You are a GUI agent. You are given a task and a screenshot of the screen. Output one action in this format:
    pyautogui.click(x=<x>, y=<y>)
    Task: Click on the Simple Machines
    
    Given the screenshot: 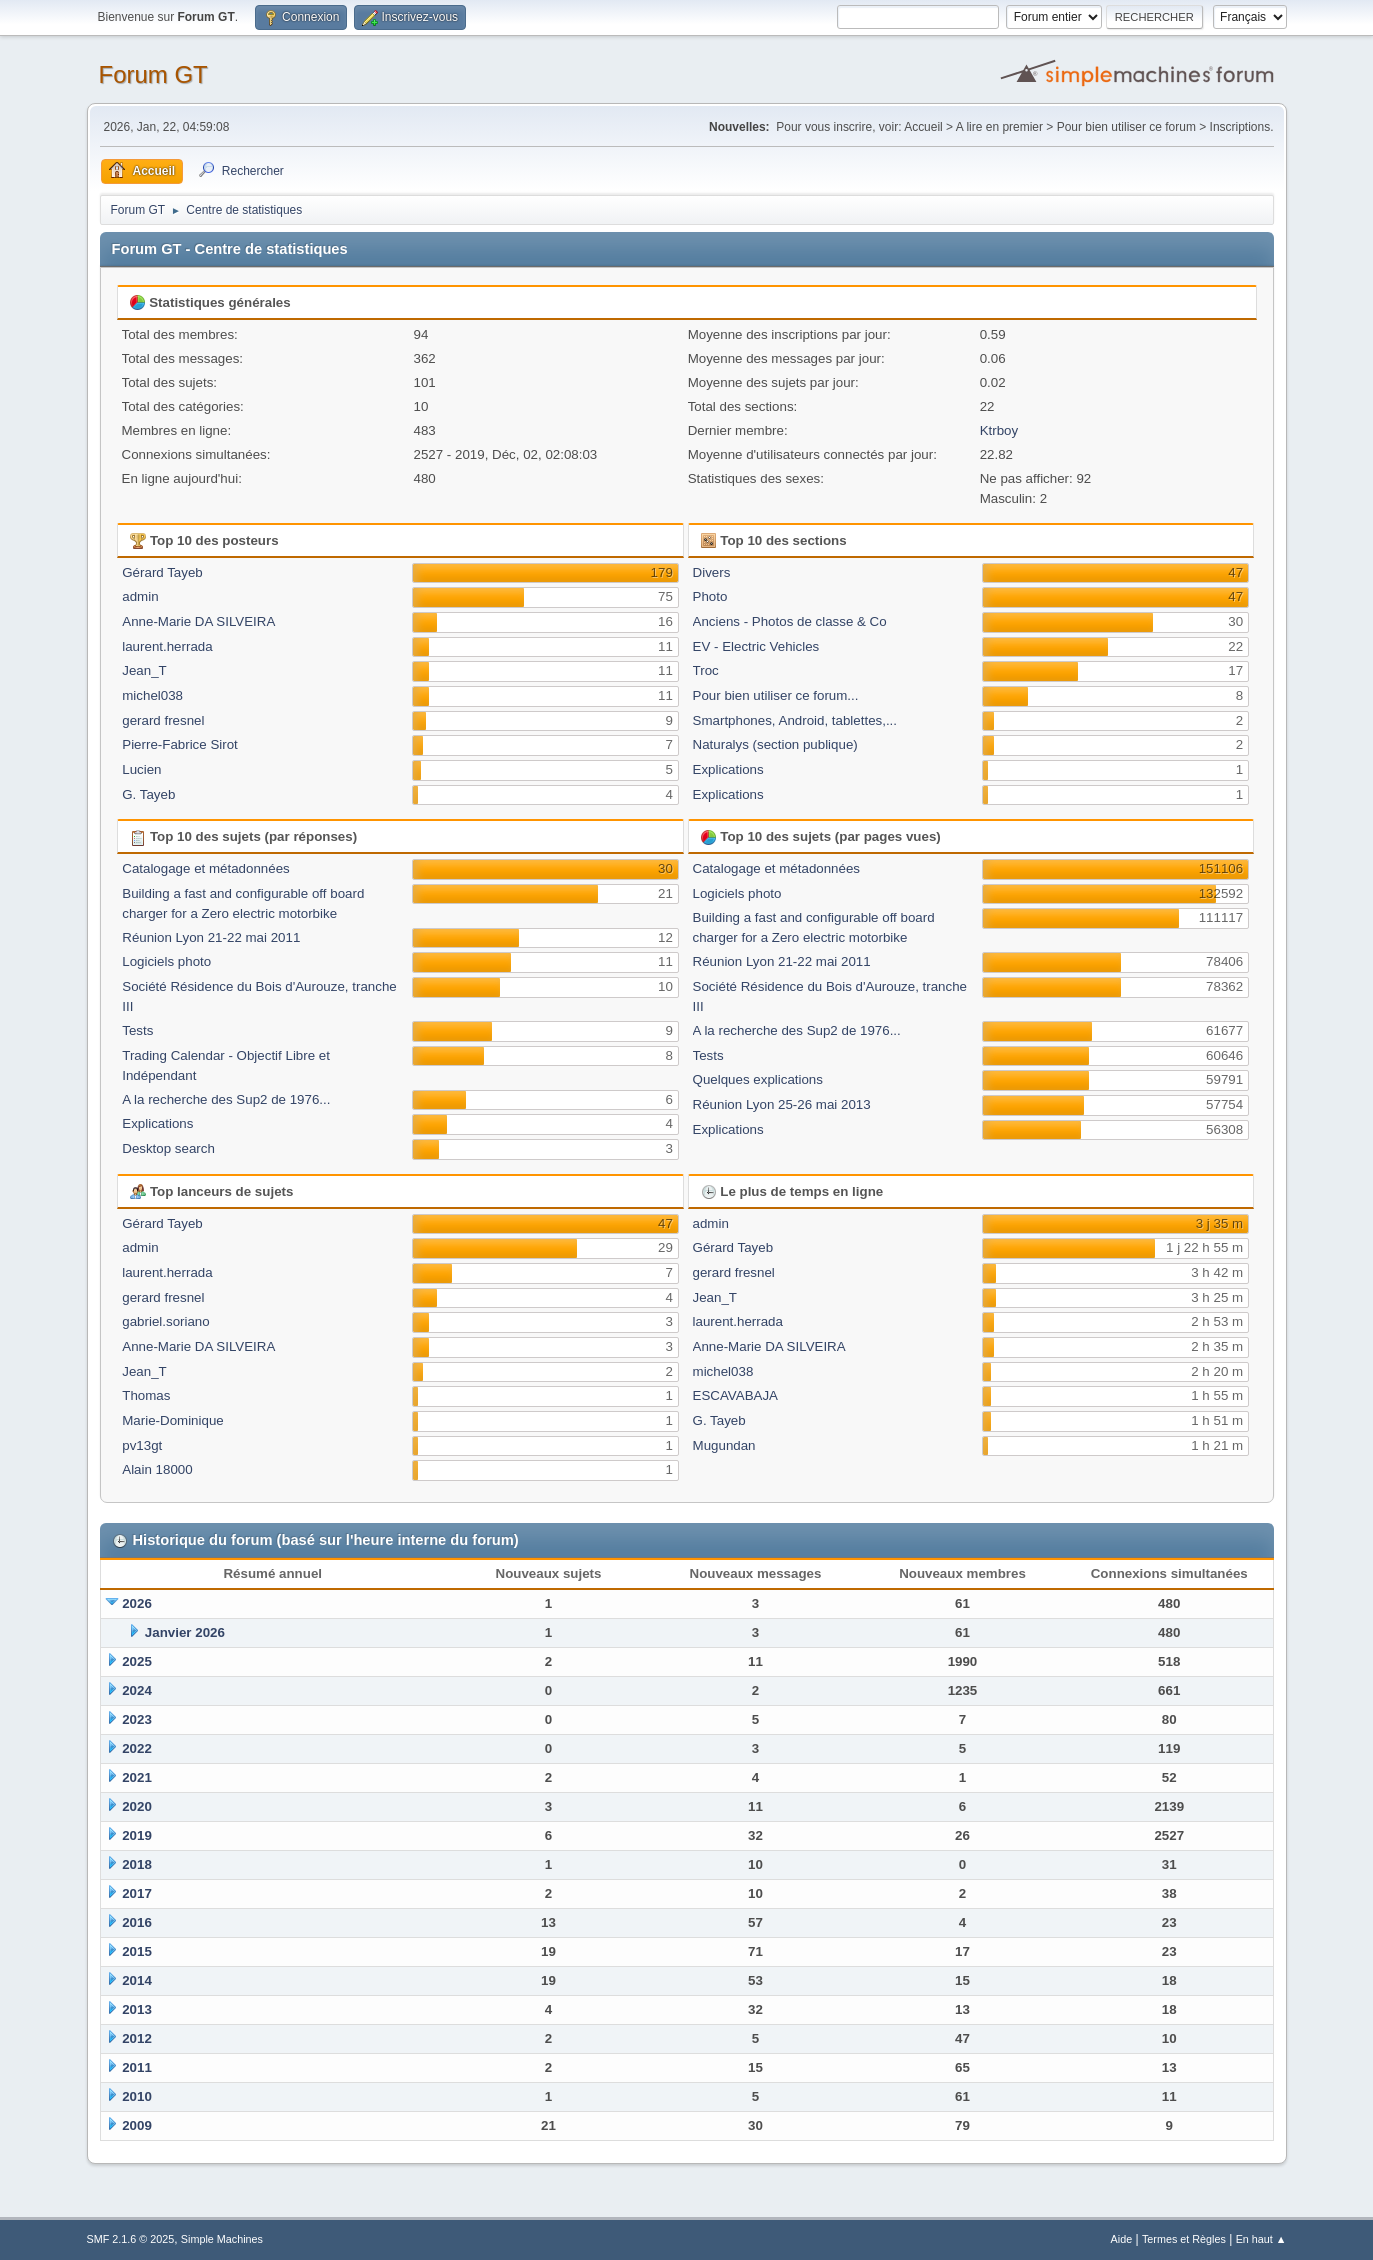 What is the action you would take?
    pyautogui.click(x=222, y=2239)
    